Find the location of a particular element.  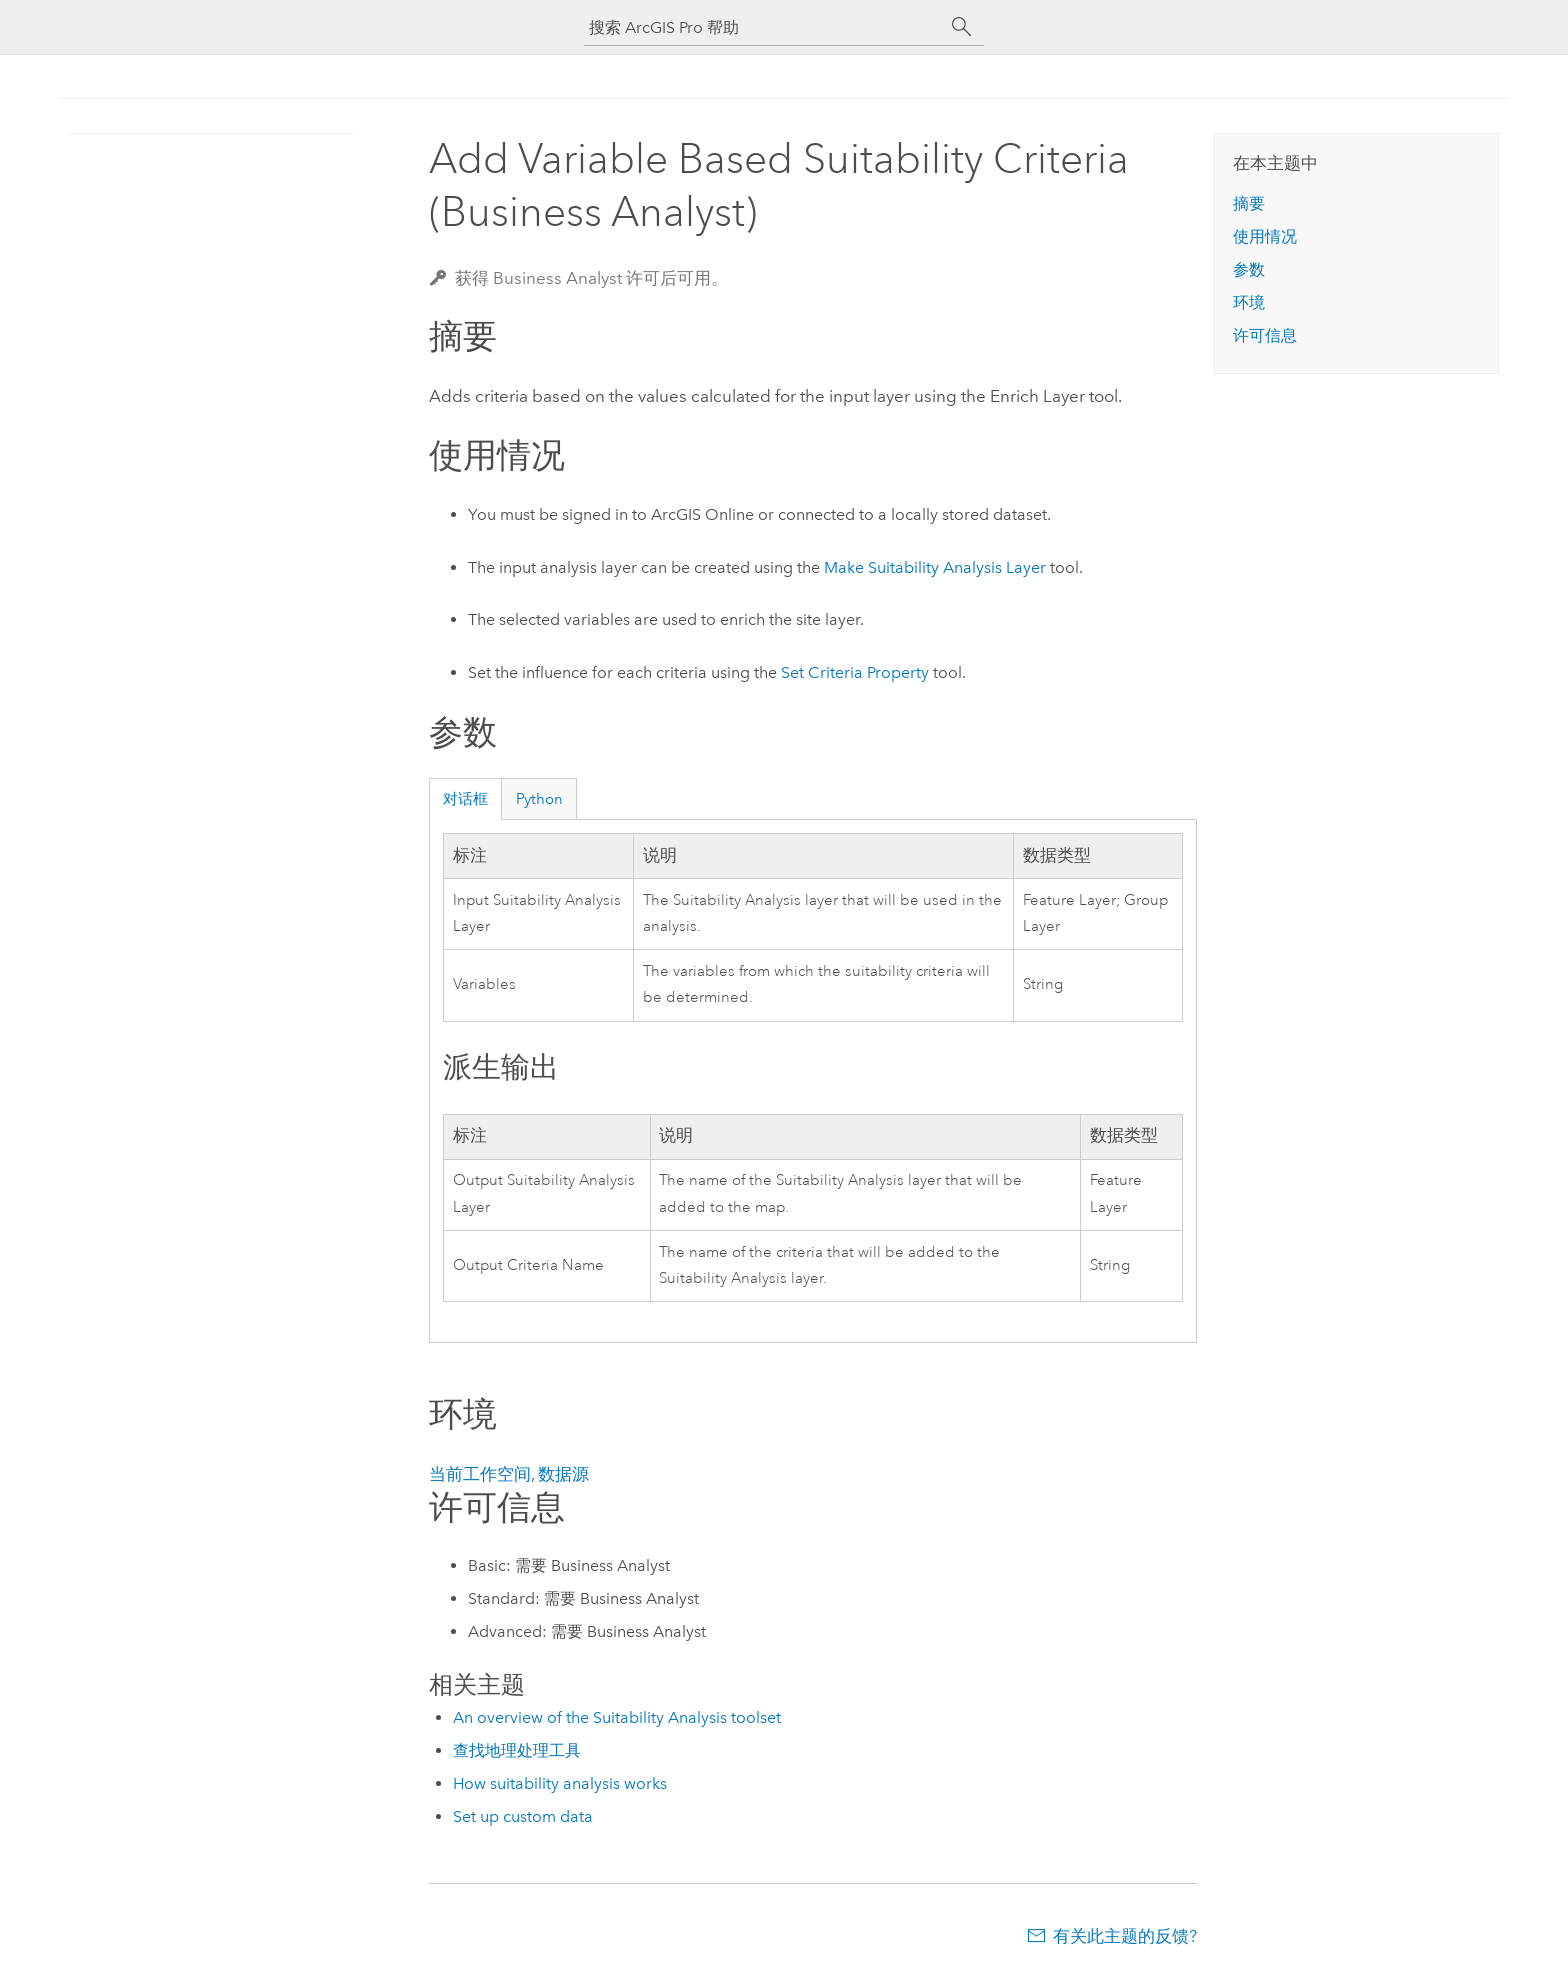

查找地理处理工具 is located at coordinates (517, 1750).